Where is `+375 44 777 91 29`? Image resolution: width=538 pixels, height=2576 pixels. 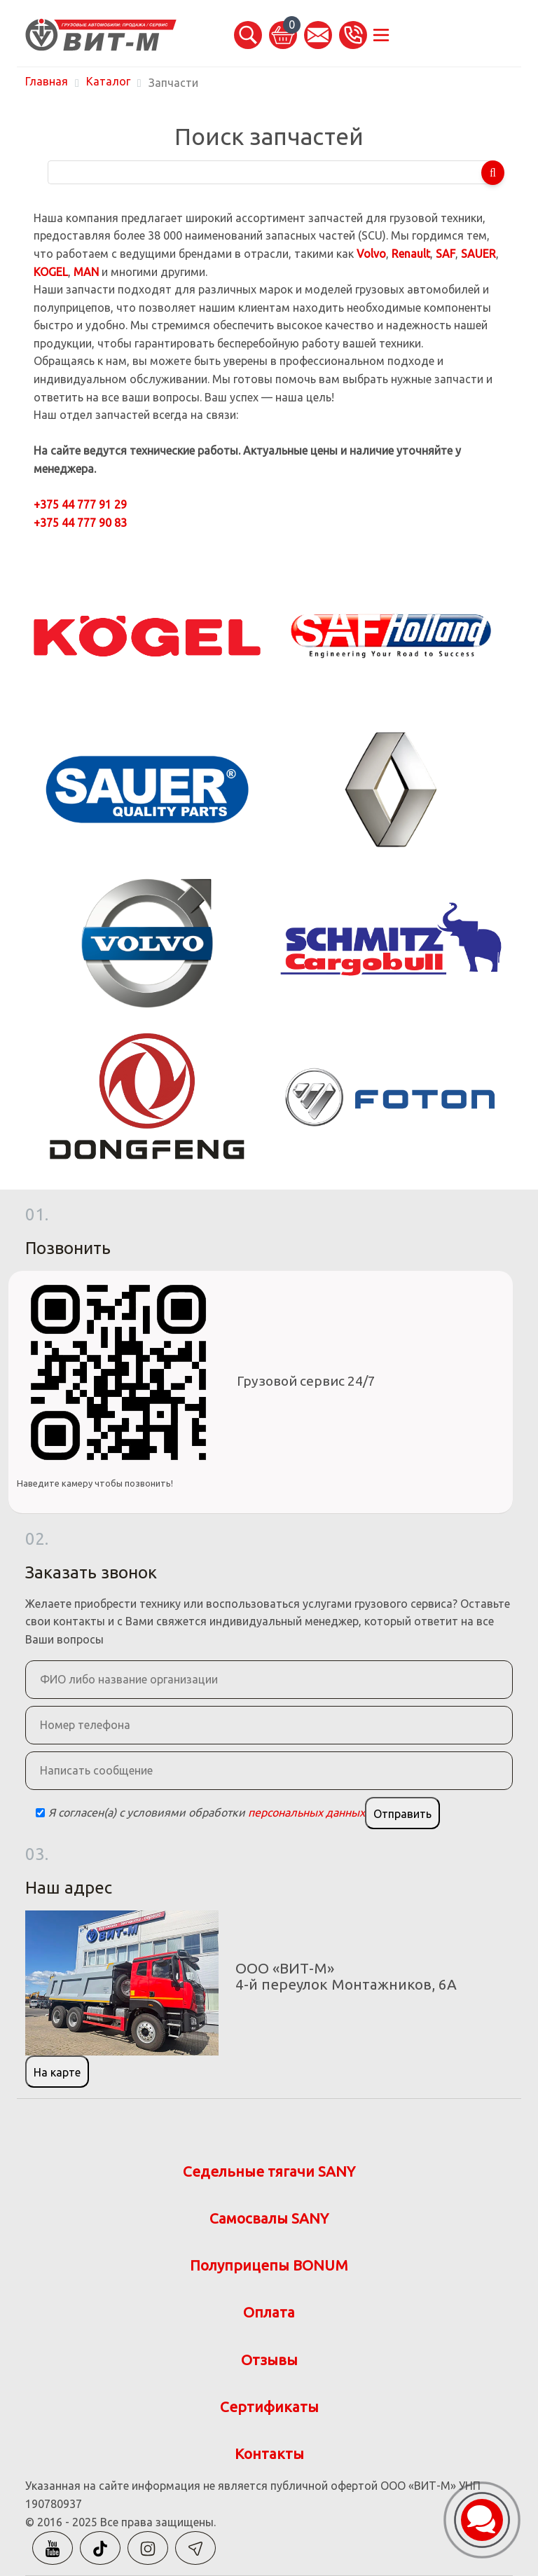
+375 44 777 91 29 is located at coordinates (80, 504).